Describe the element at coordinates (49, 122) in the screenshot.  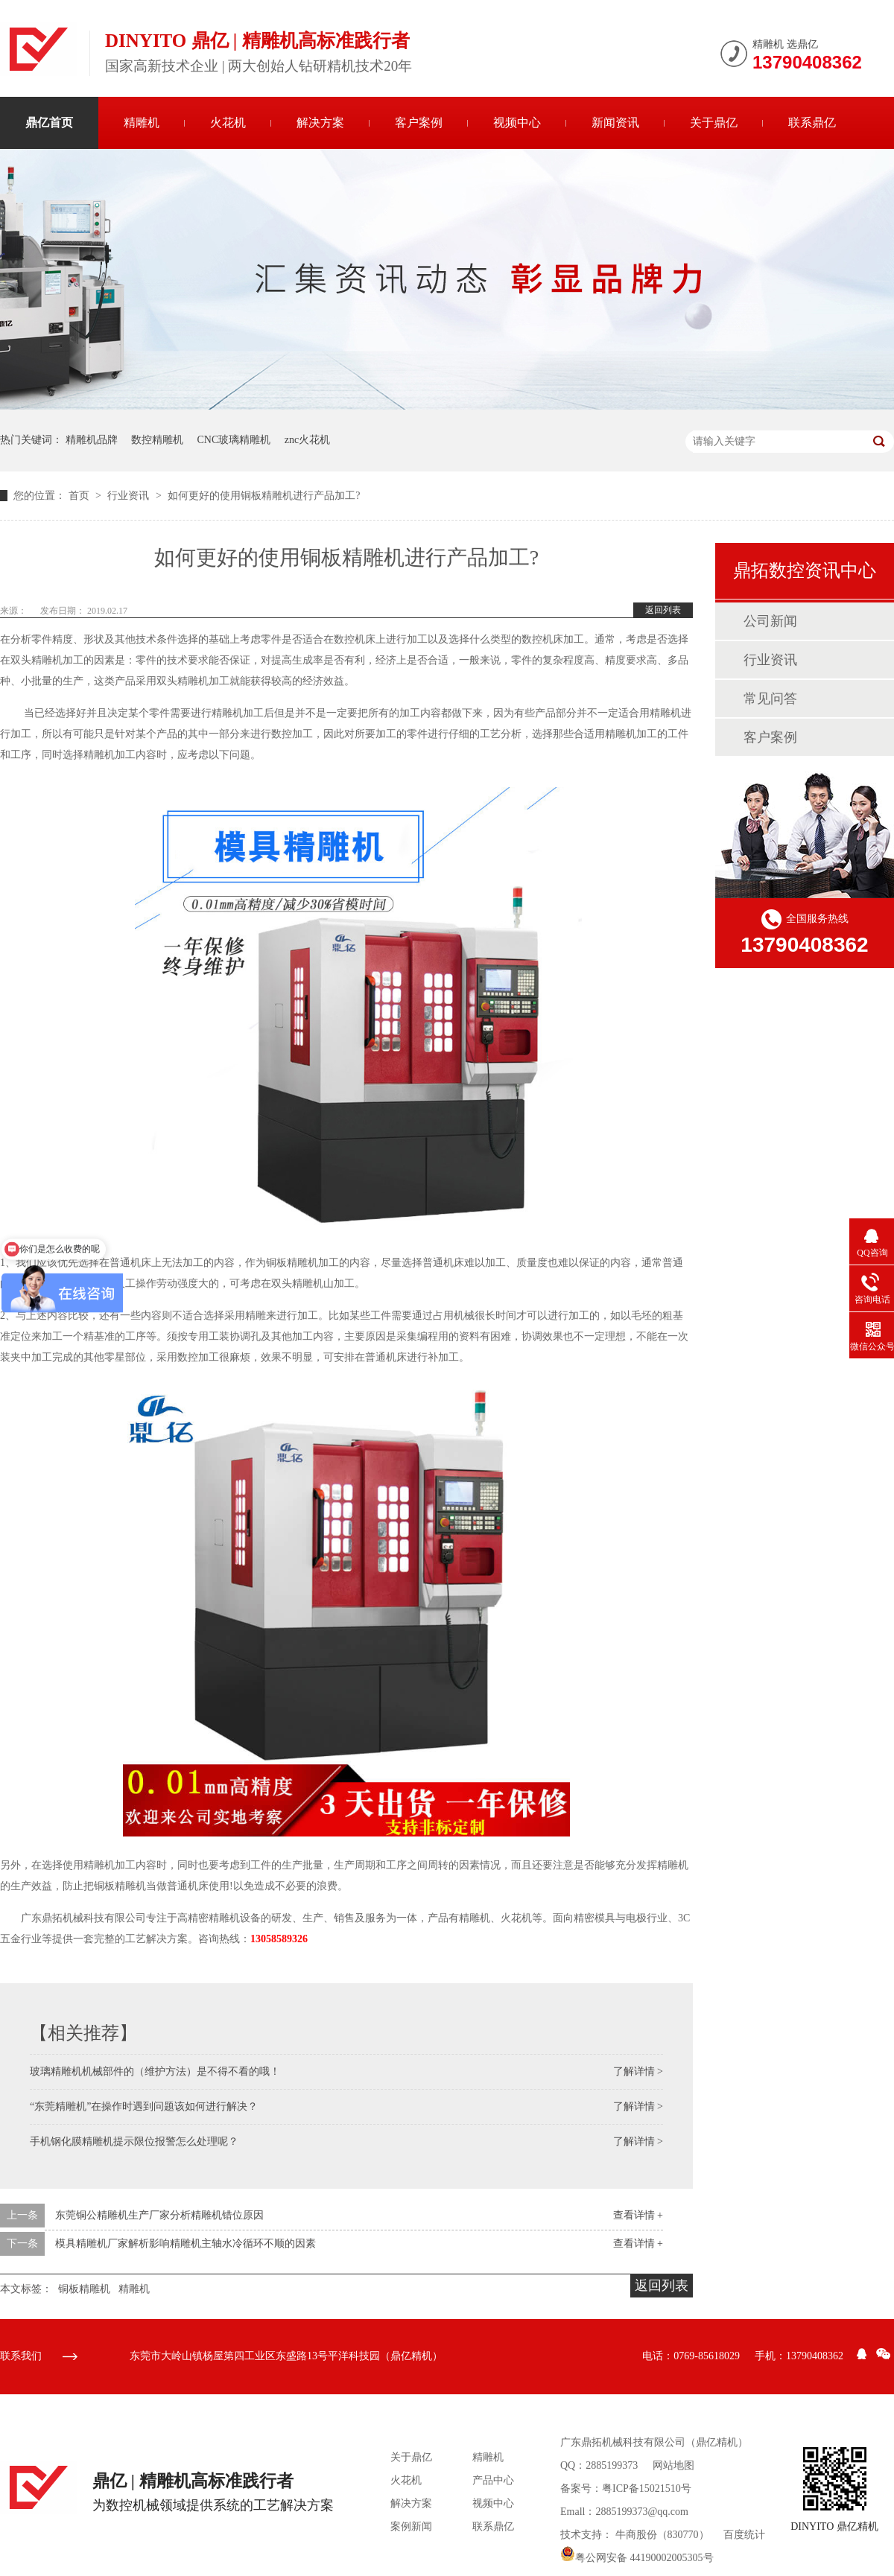
I see `鼎亿首页` at that location.